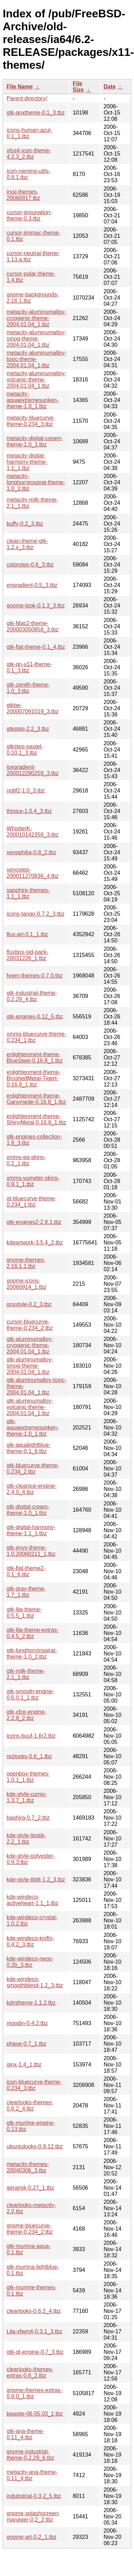 This screenshot has height=2576, width=134. Describe the element at coordinates (33, 1468) in the screenshot. I see `gtk-bluecurve-theme-0.234_2.tbz` at that location.